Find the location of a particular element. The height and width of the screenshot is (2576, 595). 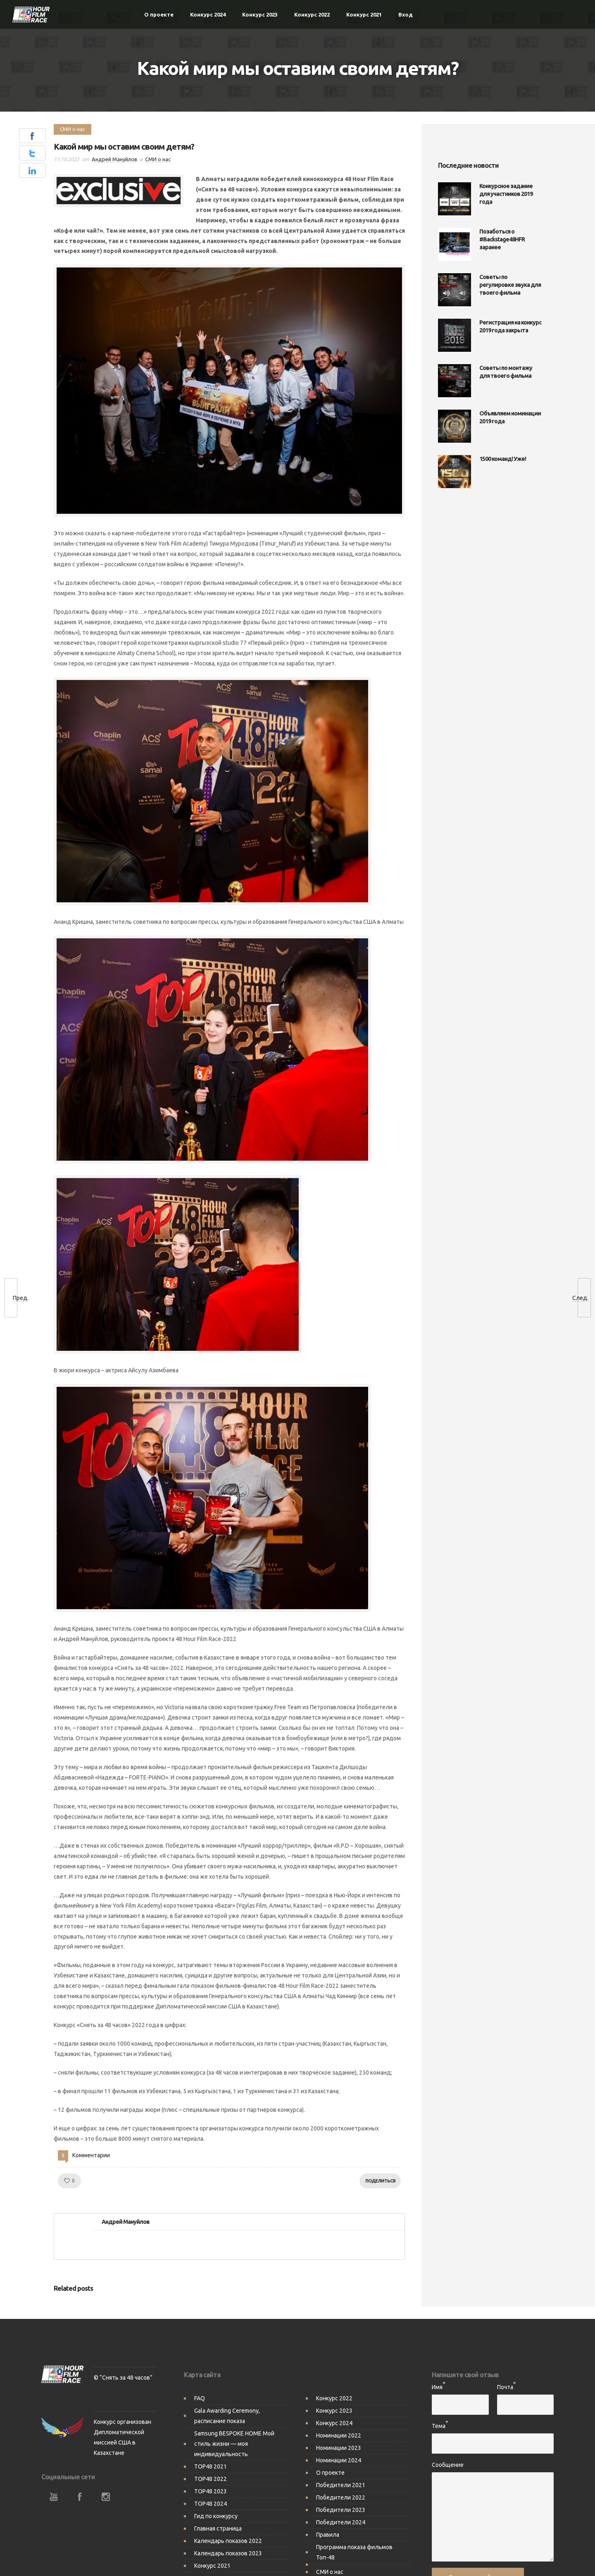

Гид по конкурсу is located at coordinates (216, 2507).